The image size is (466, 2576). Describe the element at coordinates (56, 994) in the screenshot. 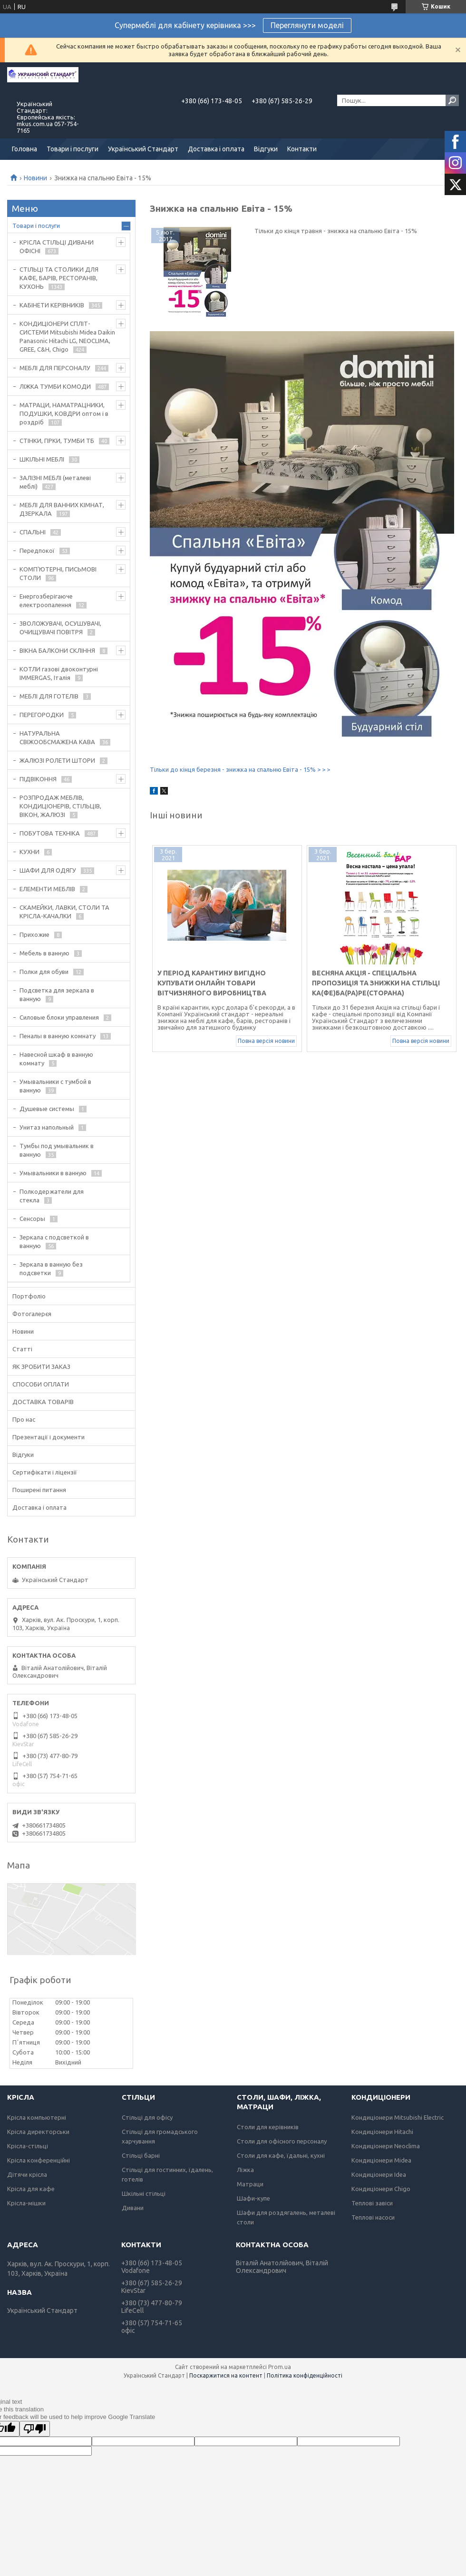

I see `Подсветка для зеркала в ванную` at that location.